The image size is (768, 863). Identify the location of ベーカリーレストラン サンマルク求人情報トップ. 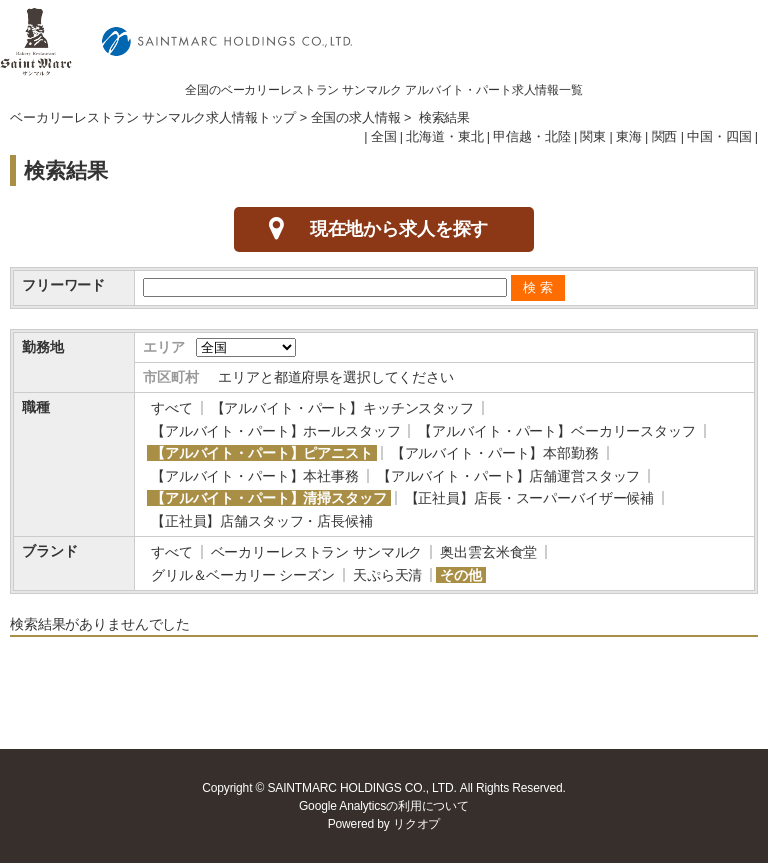
(153, 118).